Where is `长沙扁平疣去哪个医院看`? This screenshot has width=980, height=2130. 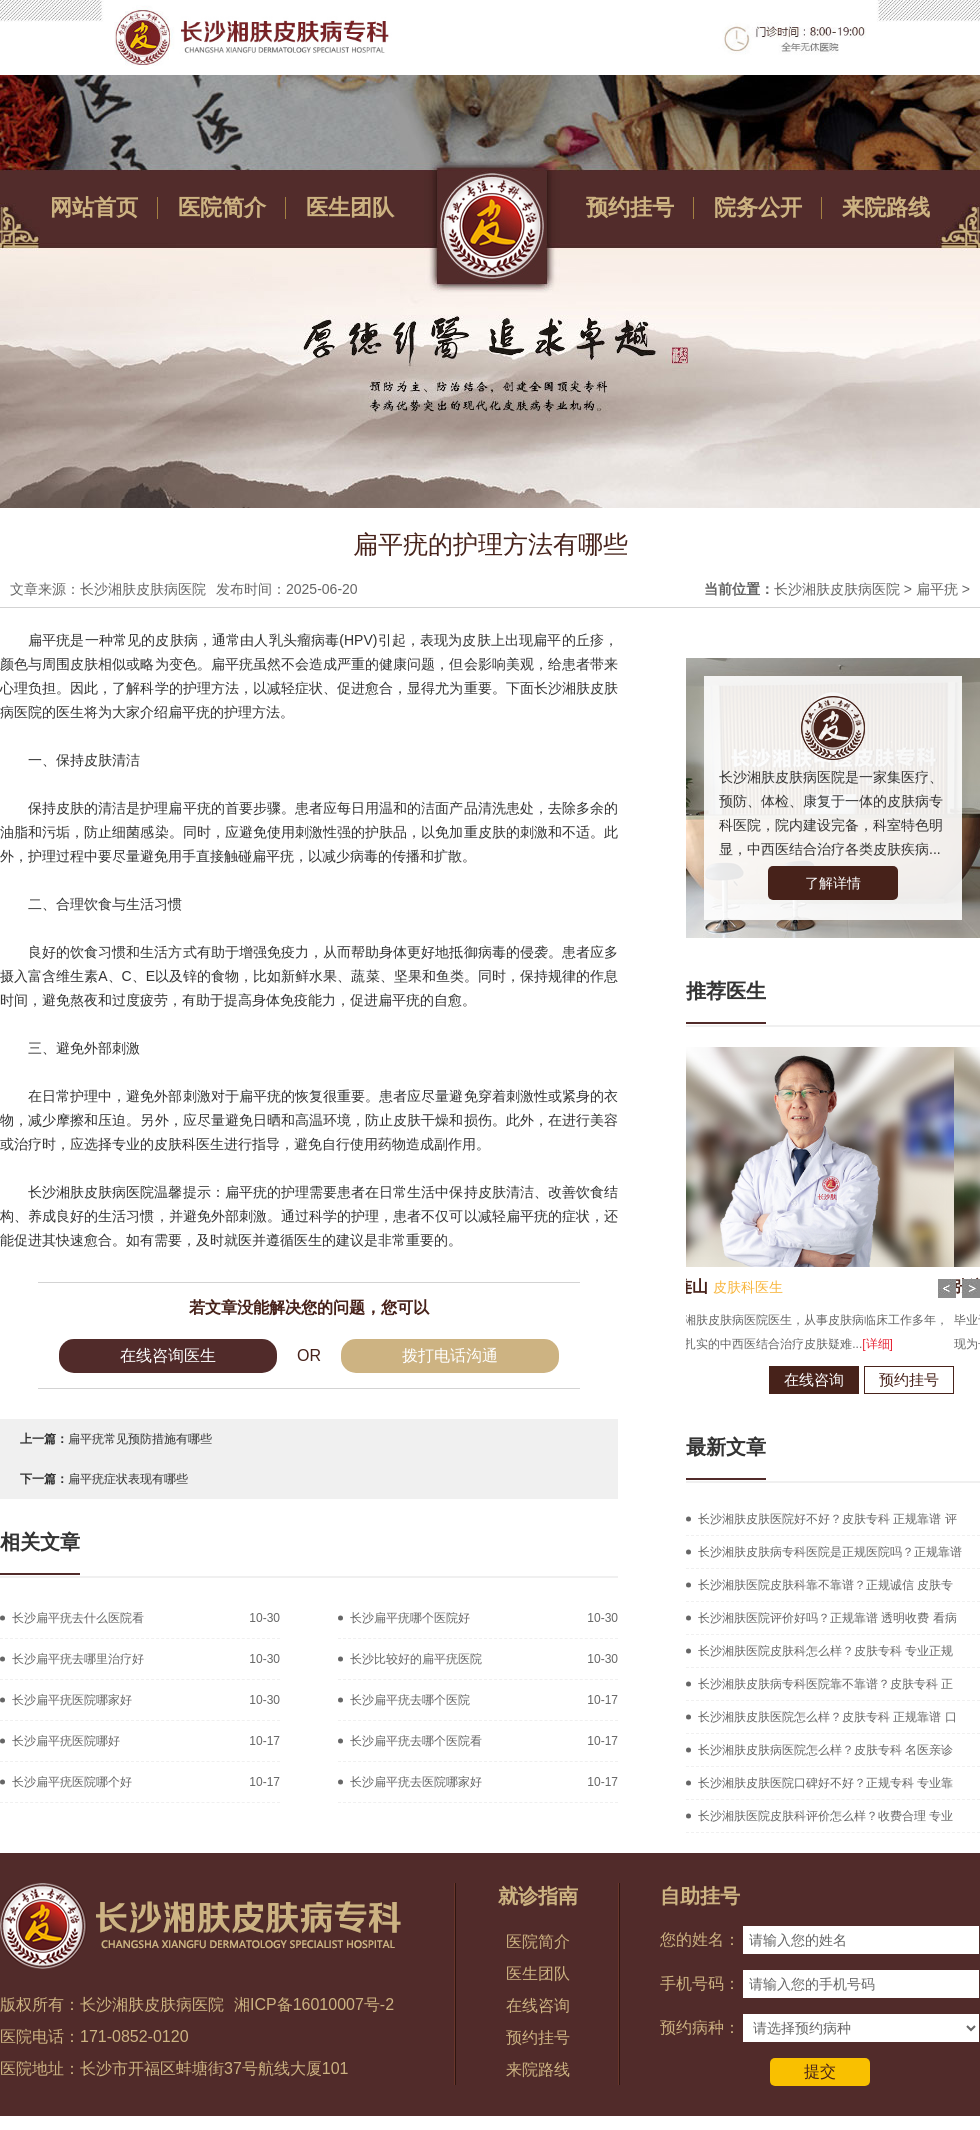
长沙扁平疣去哪个医院看 is located at coordinates (416, 1741).